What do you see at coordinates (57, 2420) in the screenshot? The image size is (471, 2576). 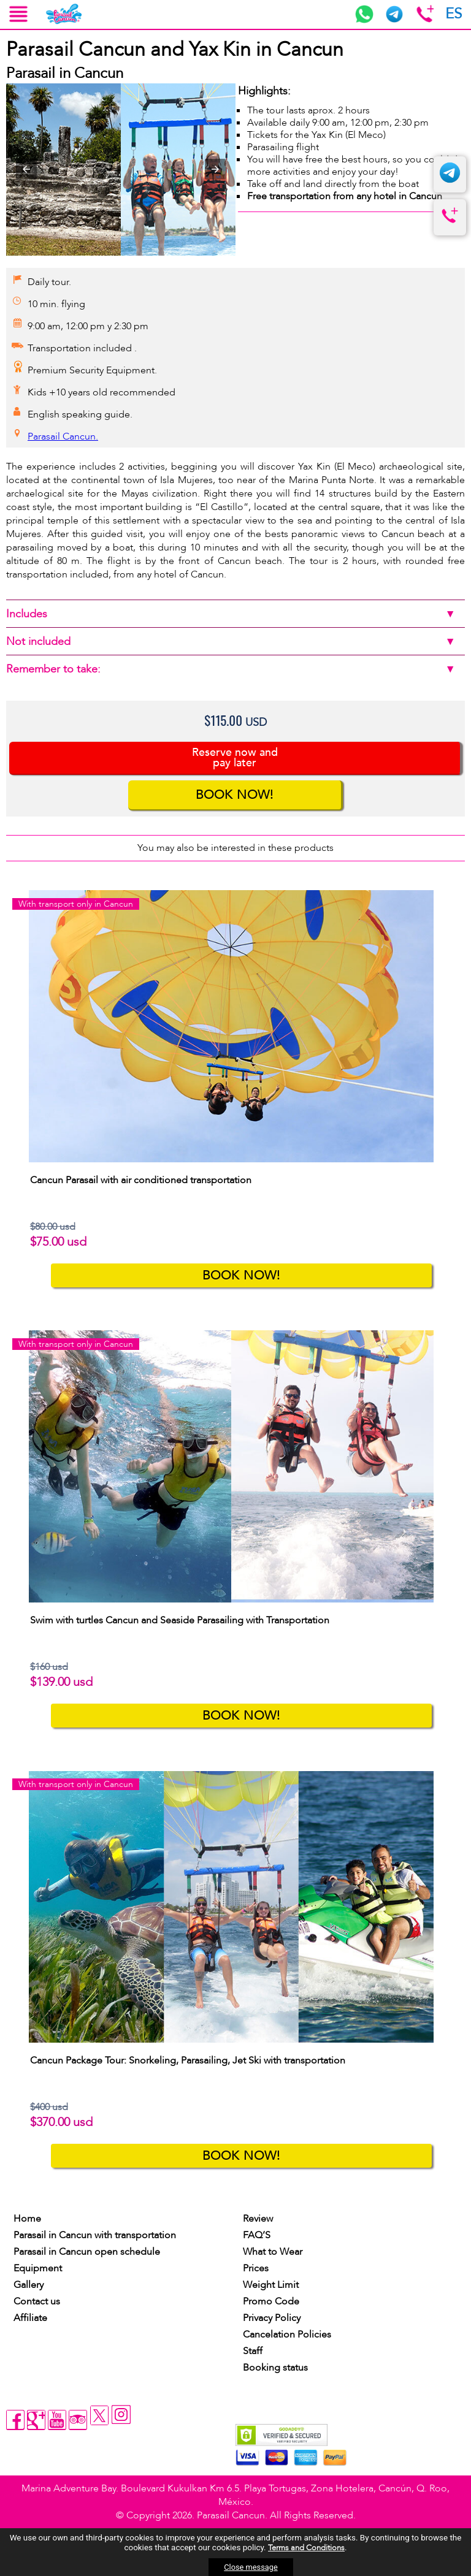 I see `[youtube]` at bounding box center [57, 2420].